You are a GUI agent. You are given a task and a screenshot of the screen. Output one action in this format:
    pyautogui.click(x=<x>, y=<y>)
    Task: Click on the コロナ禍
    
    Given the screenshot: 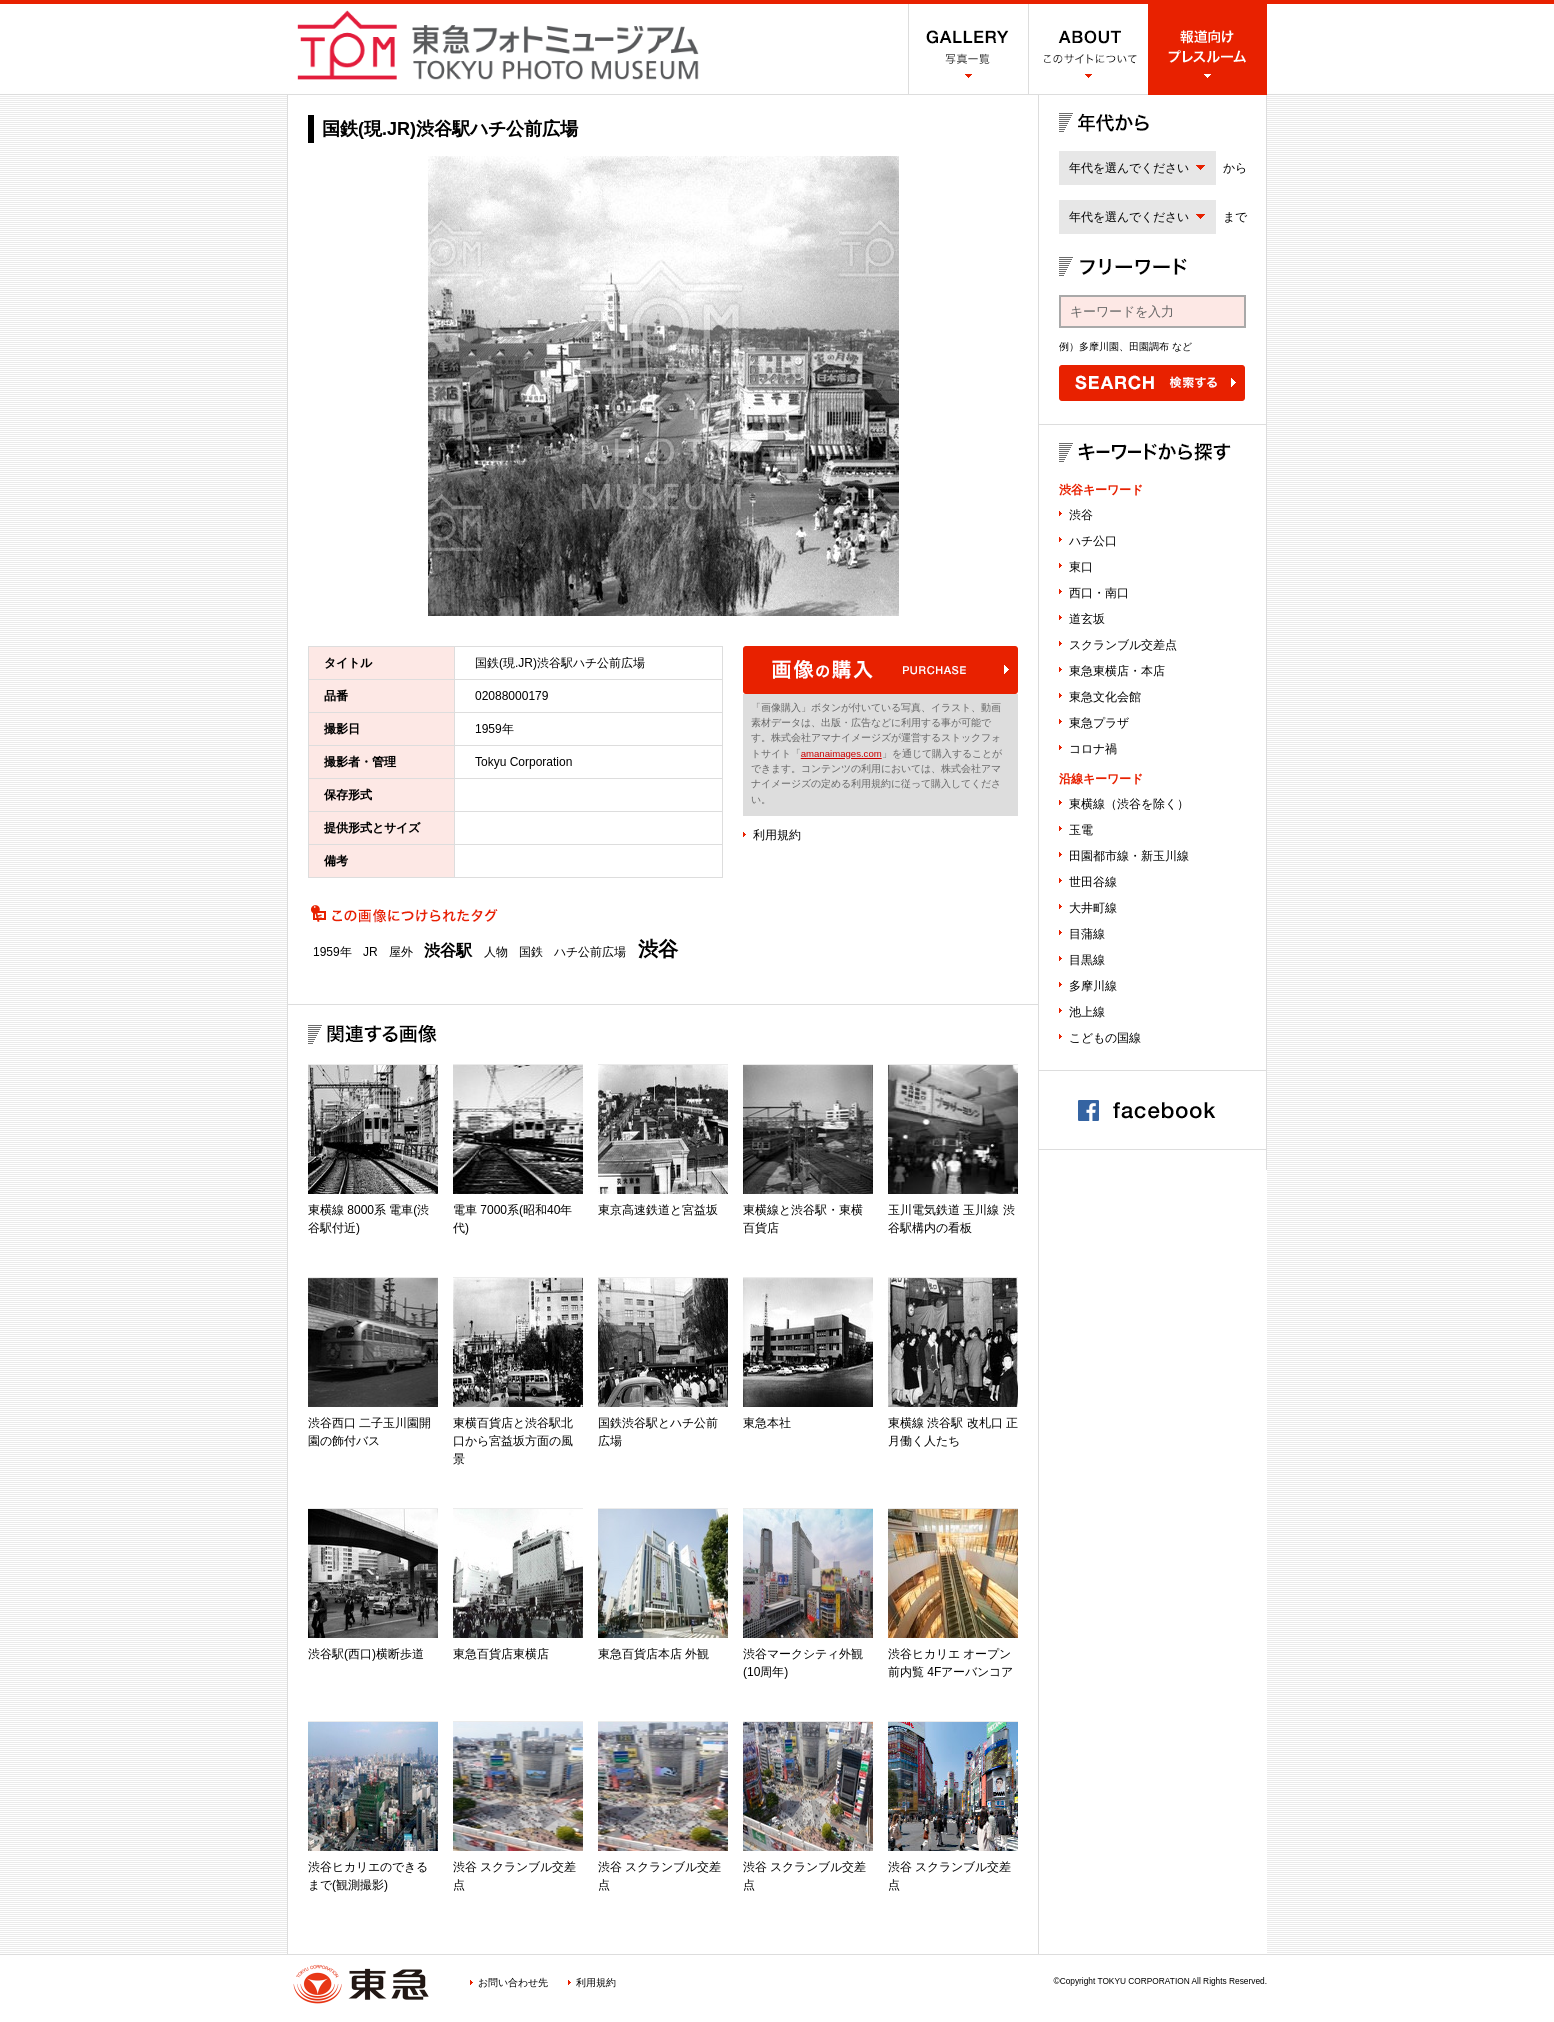 What is the action you would take?
    pyautogui.click(x=1093, y=749)
    